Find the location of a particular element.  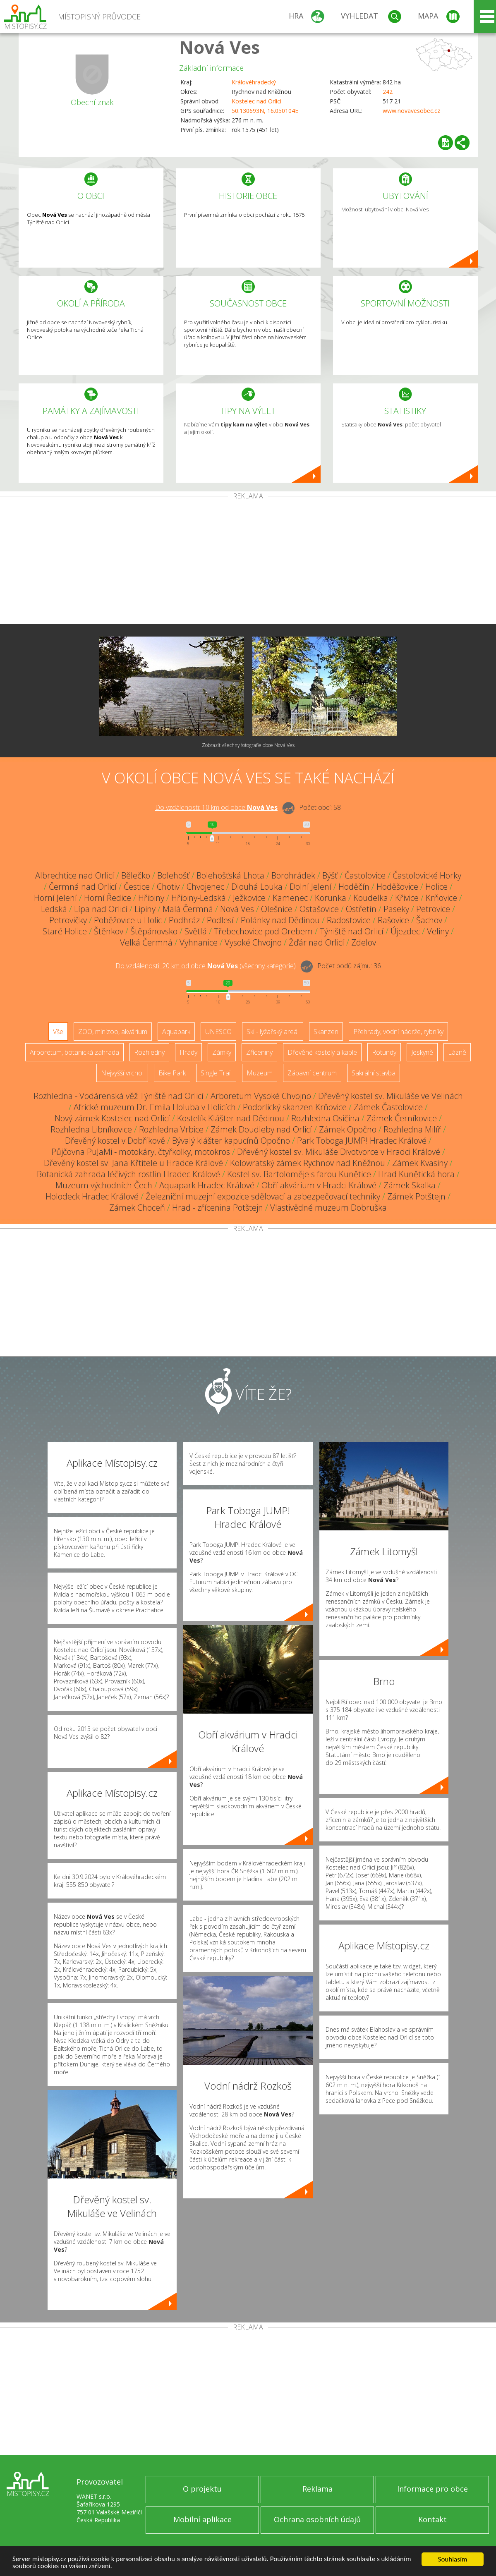

Park Toboga JUMP! Hradec Králové is located at coordinates (362, 1140).